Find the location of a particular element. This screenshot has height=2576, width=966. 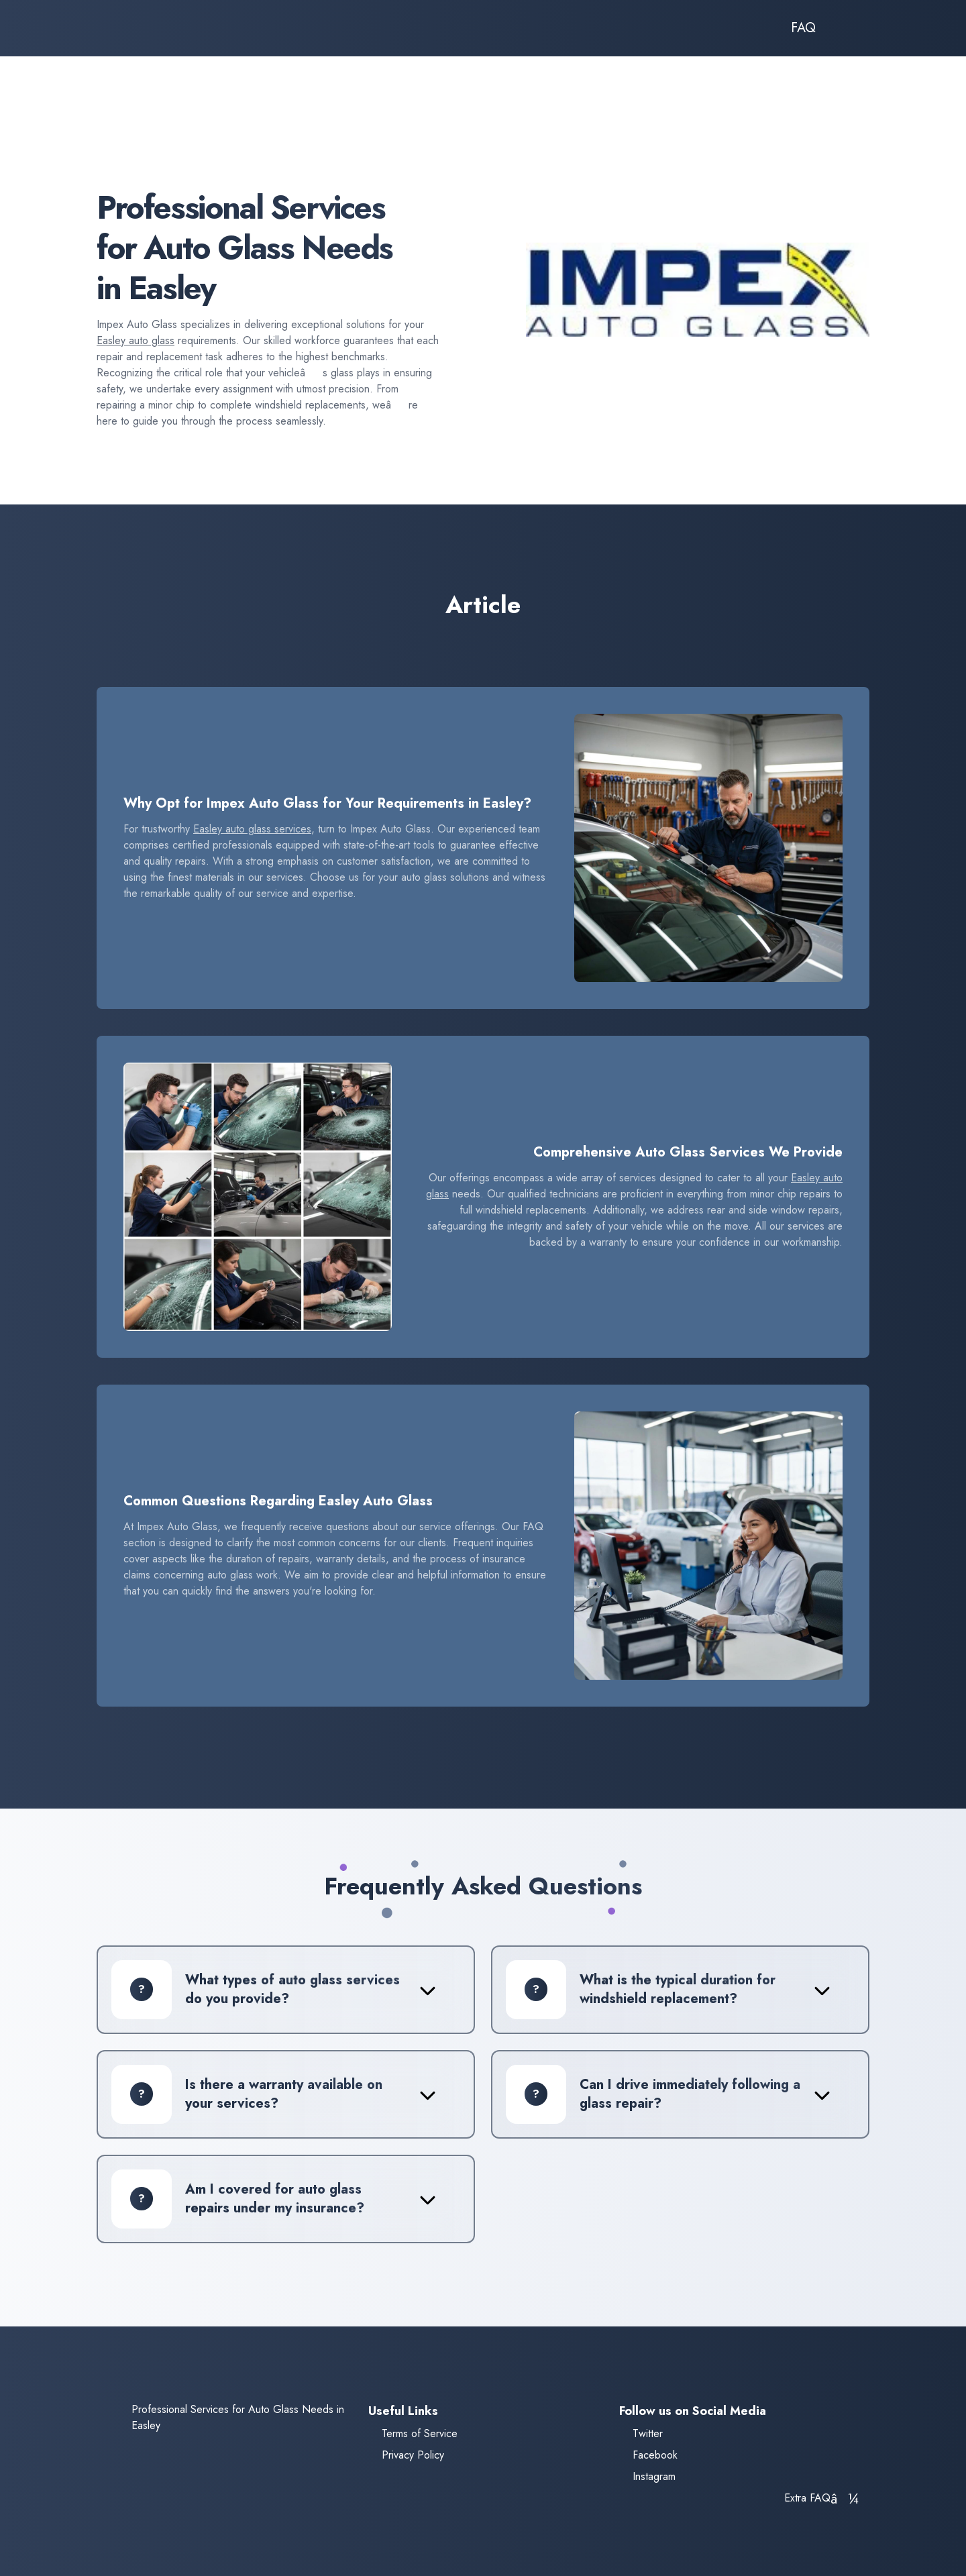

Facebook is located at coordinates (655, 2455).